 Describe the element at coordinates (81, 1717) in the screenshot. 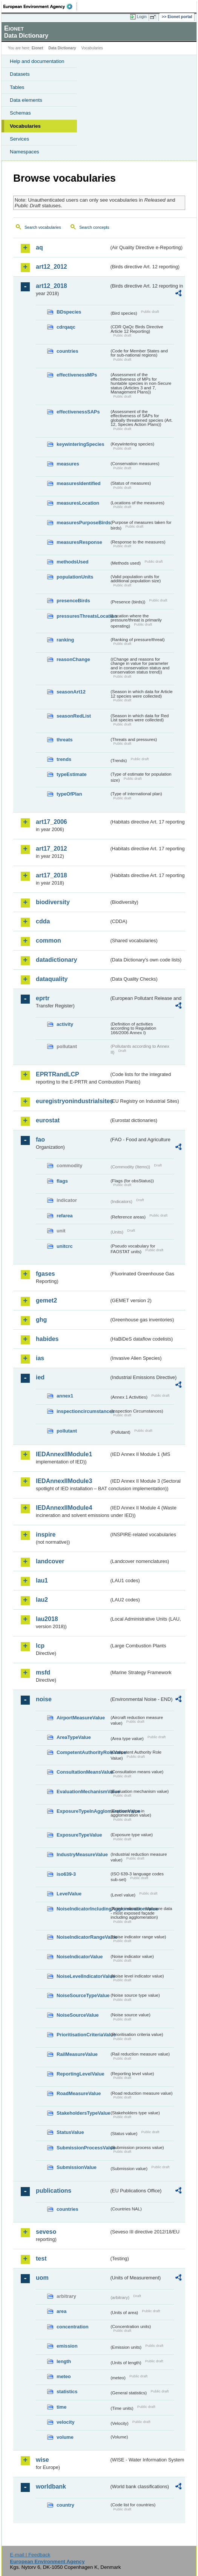

I see `AirportMeasureValue` at that location.